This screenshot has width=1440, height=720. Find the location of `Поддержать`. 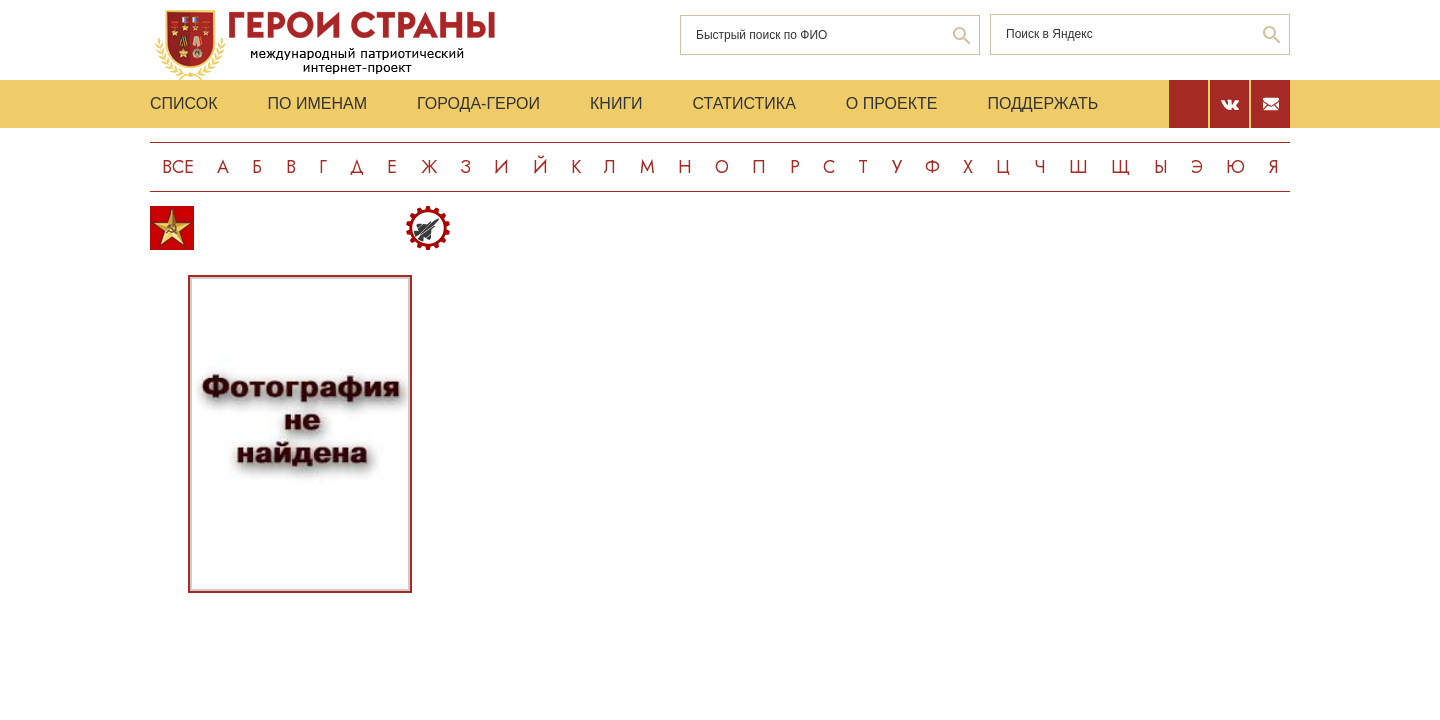

Поддержать is located at coordinates (1042, 103).